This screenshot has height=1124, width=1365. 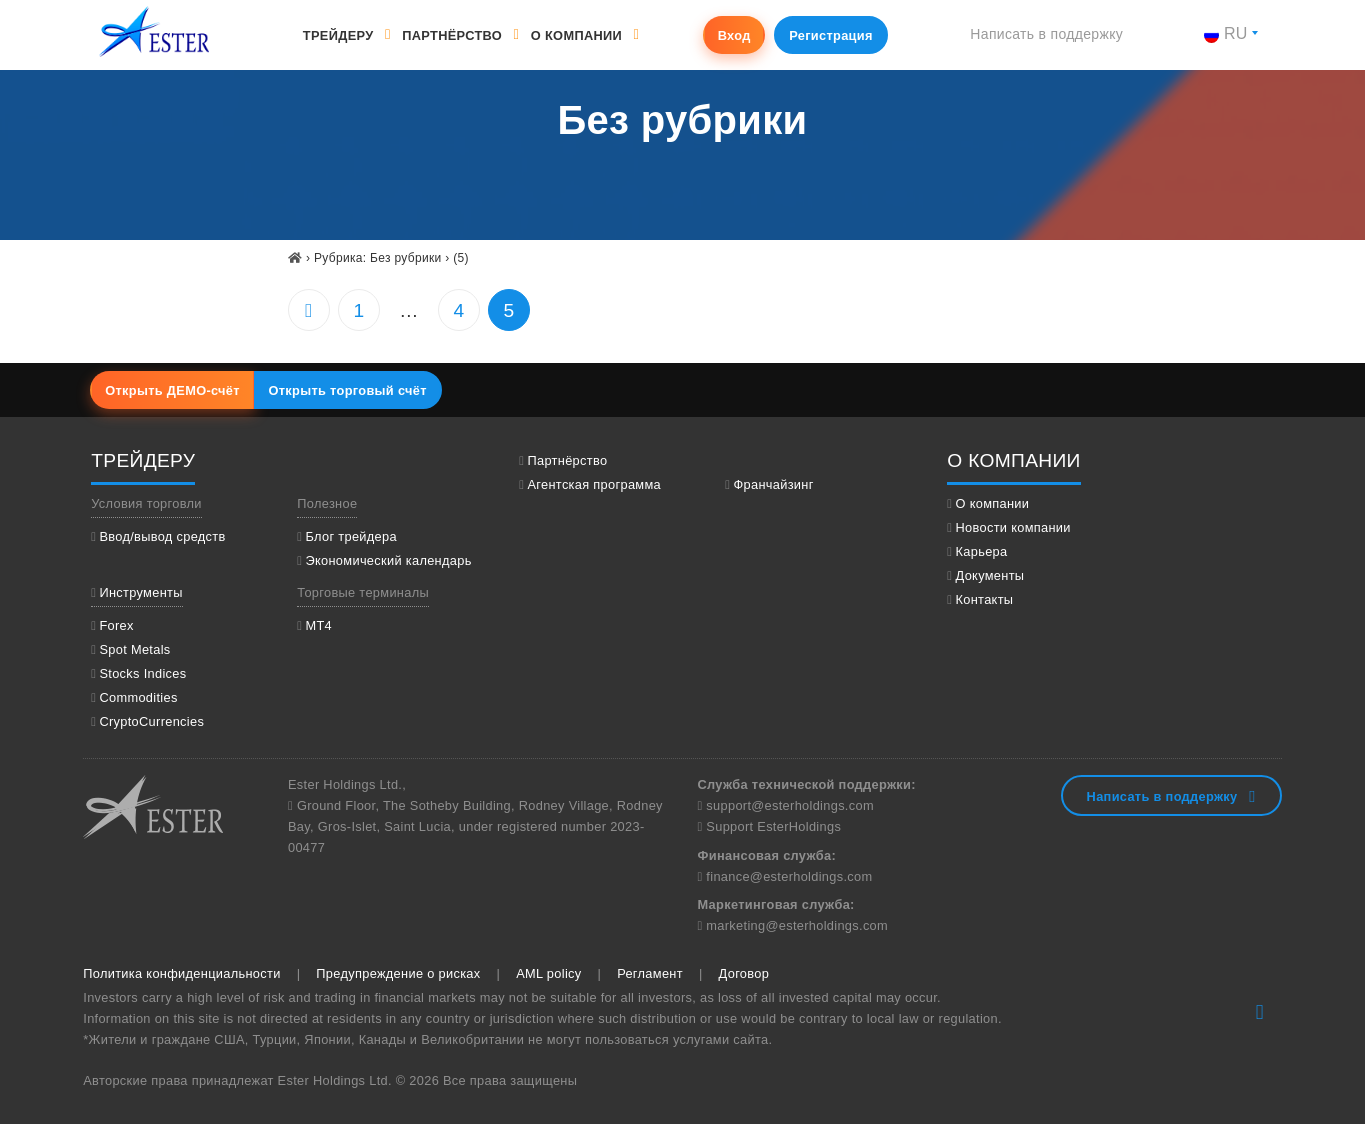 I want to click on CryptoCurrencies, so click(x=151, y=721).